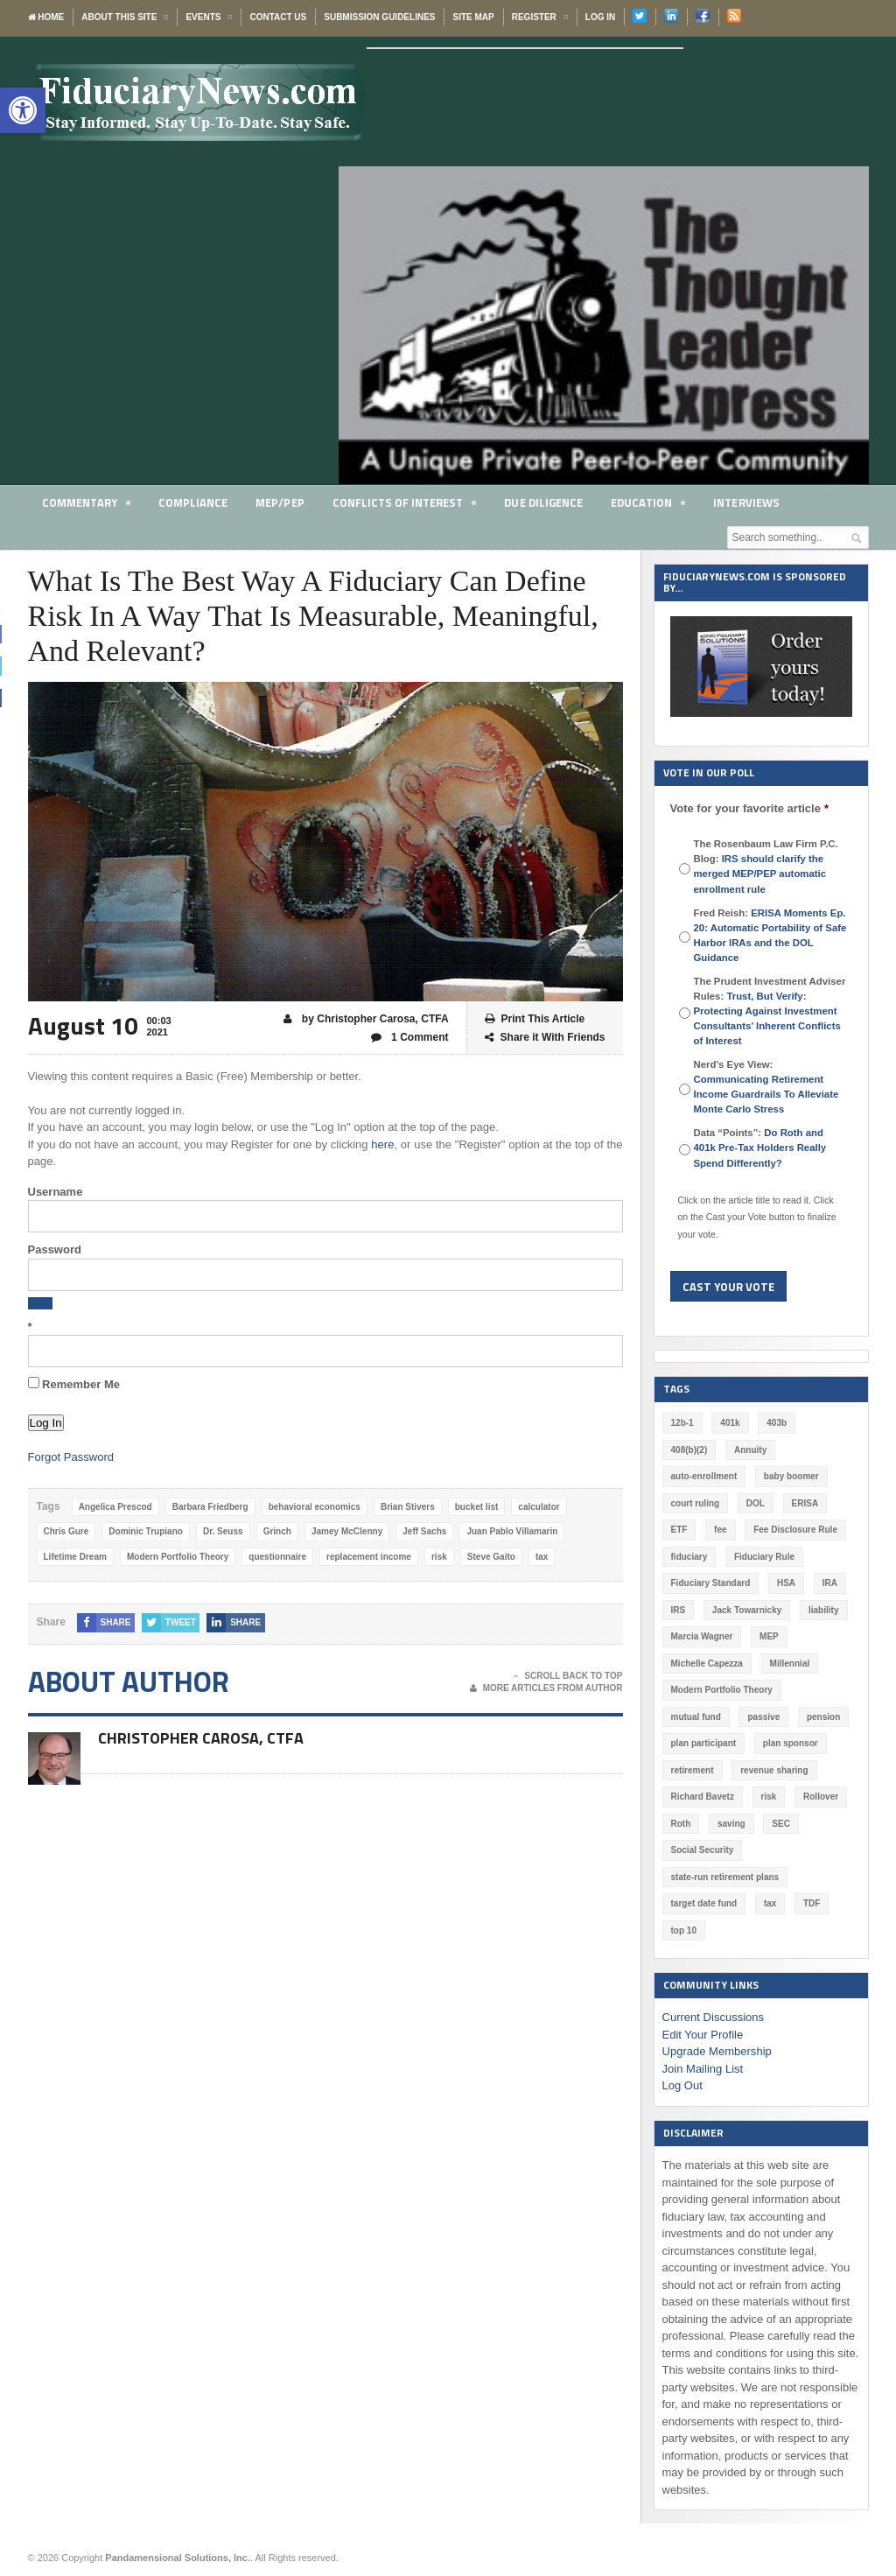  Describe the element at coordinates (379, 17) in the screenshot. I see `Submission Guidelines` at that location.